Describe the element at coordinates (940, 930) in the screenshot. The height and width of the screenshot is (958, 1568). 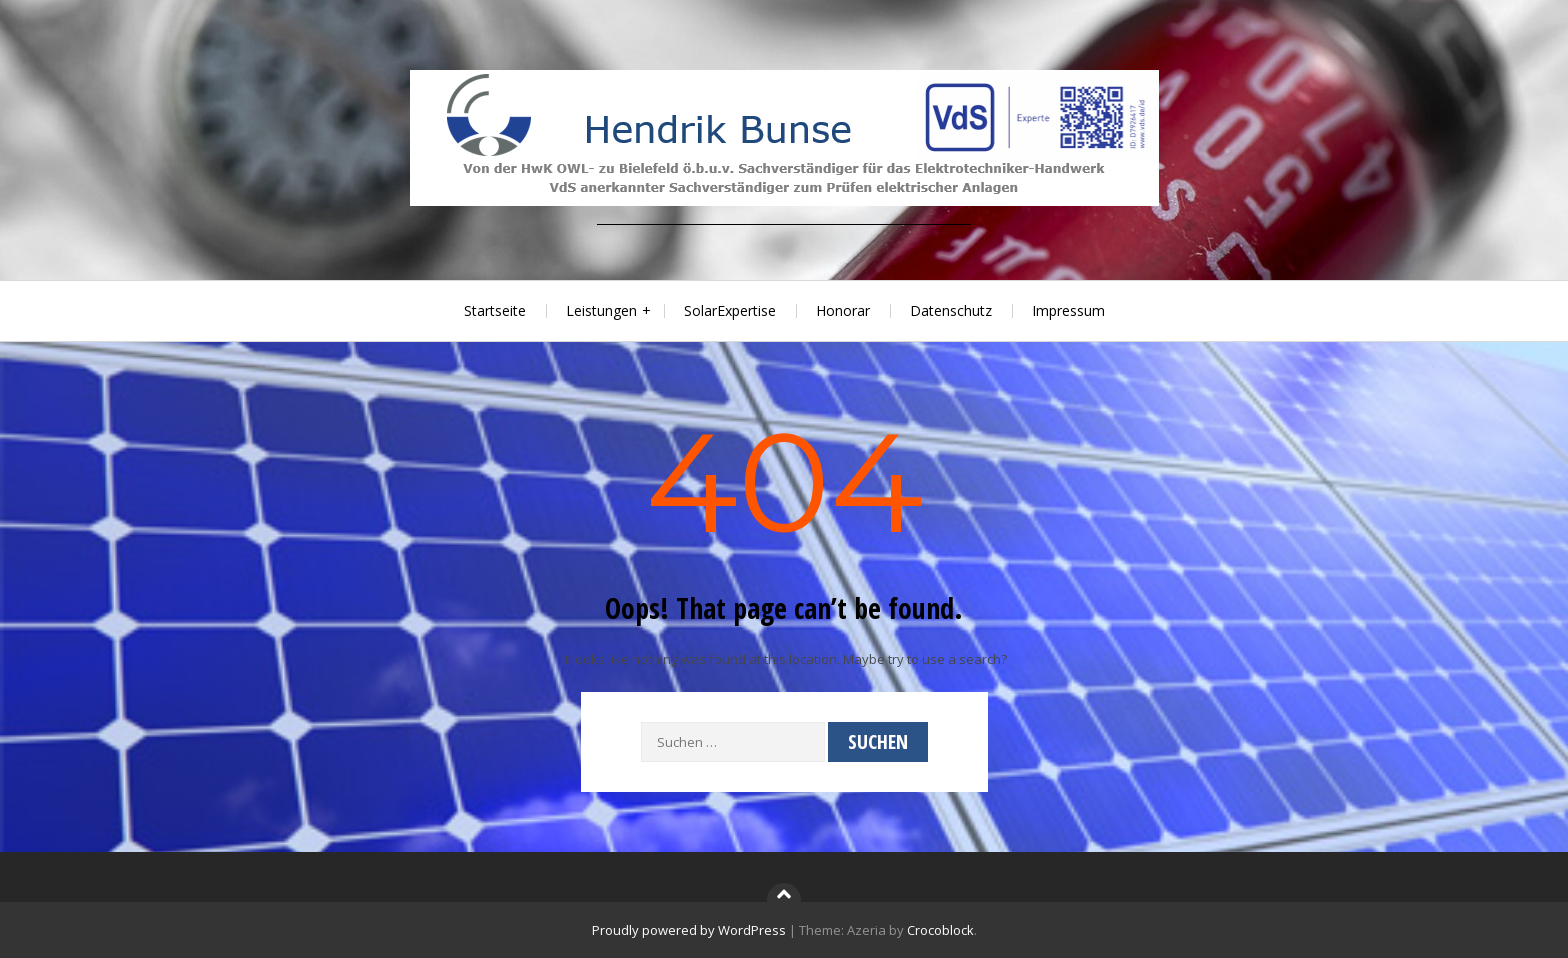
I see `Crocoblock` at that location.